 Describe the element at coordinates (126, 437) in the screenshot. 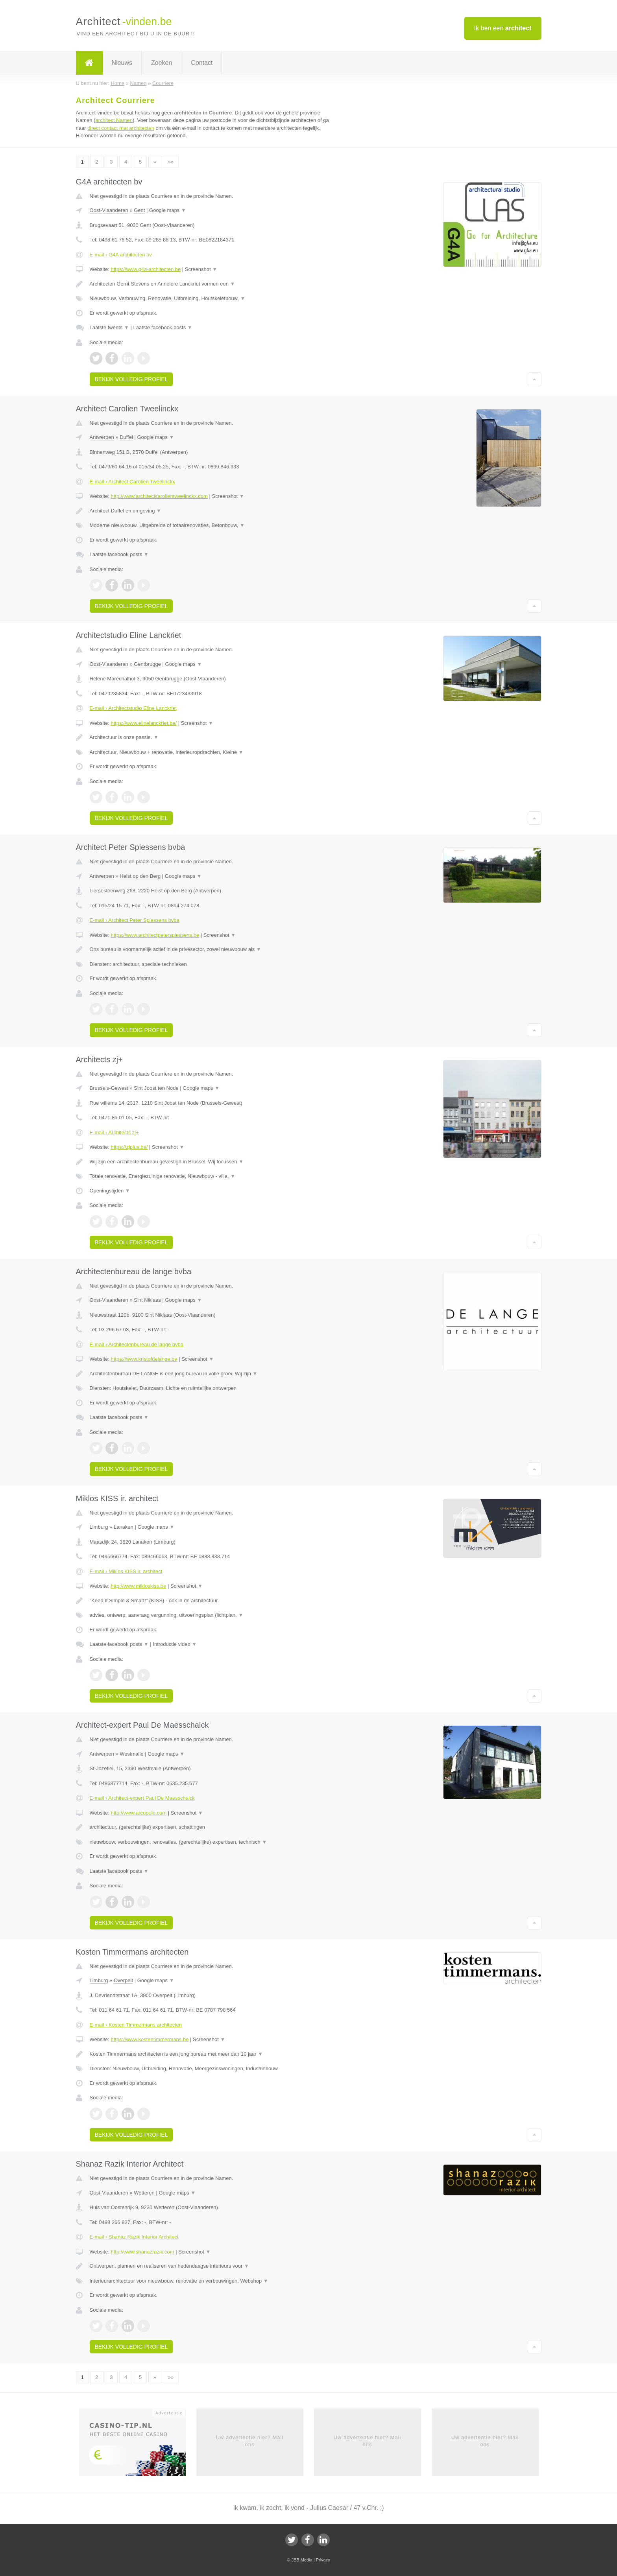

I see `Duffel` at that location.